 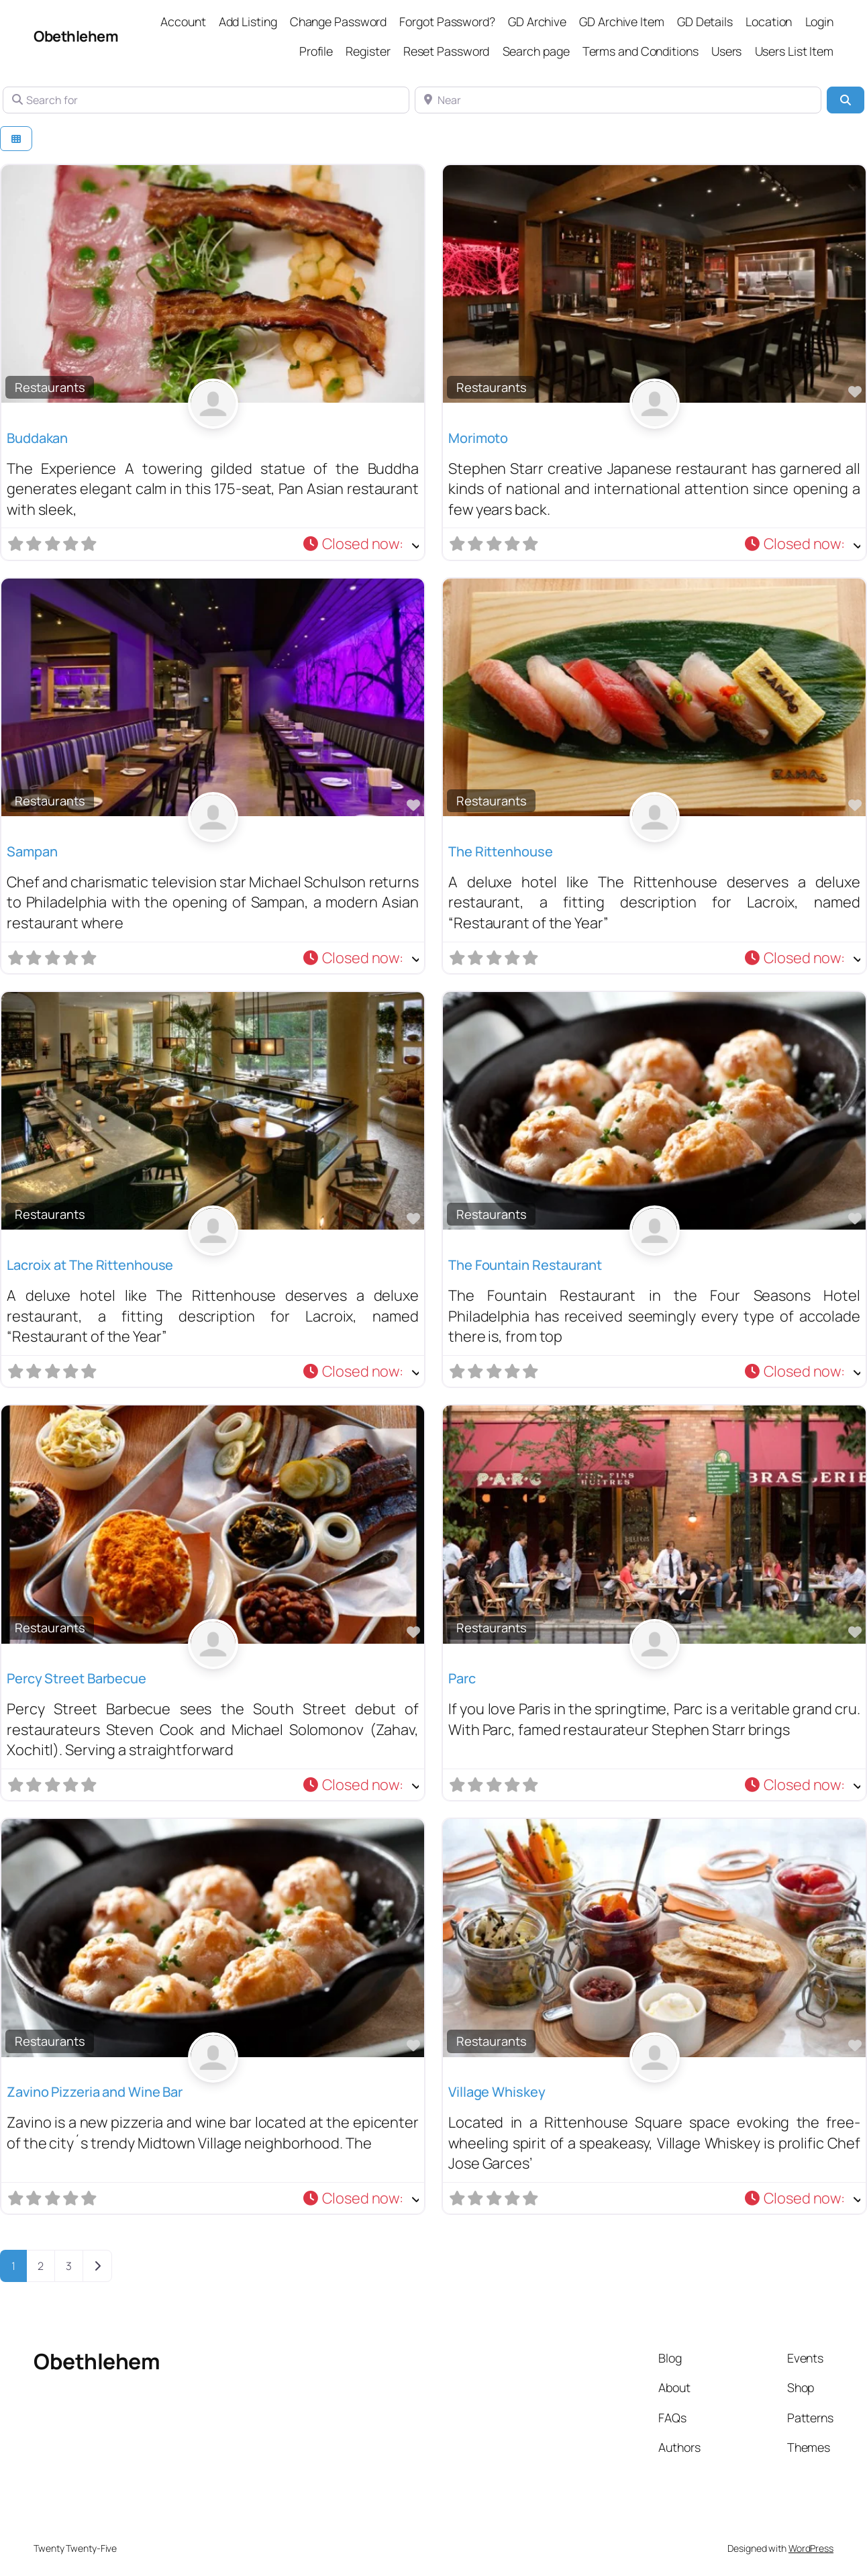 I want to click on Morimoto, so click(x=478, y=438).